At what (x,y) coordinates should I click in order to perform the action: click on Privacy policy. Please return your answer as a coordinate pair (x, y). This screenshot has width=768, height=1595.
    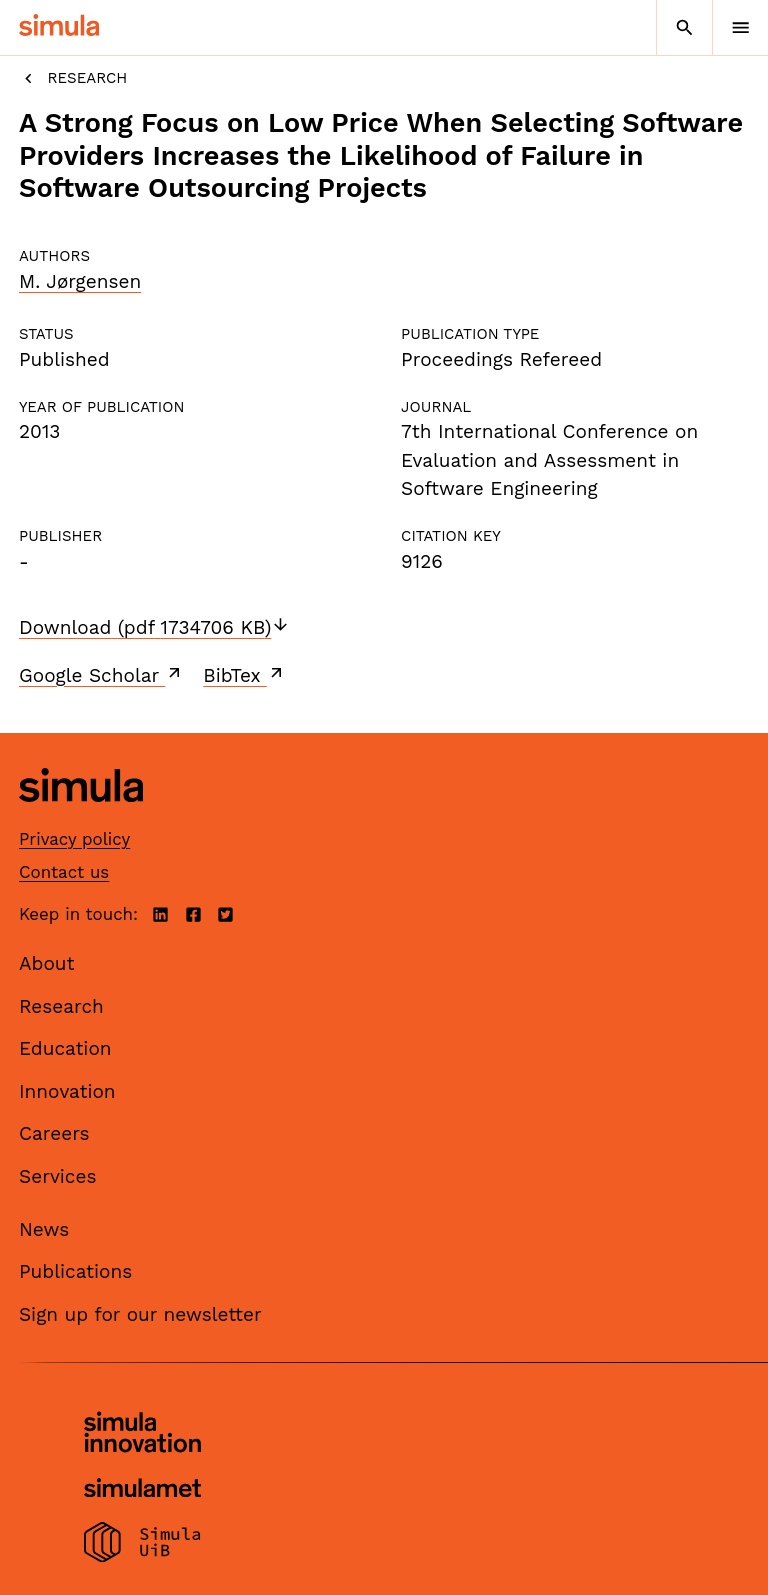
    Looking at the image, I should click on (74, 839).